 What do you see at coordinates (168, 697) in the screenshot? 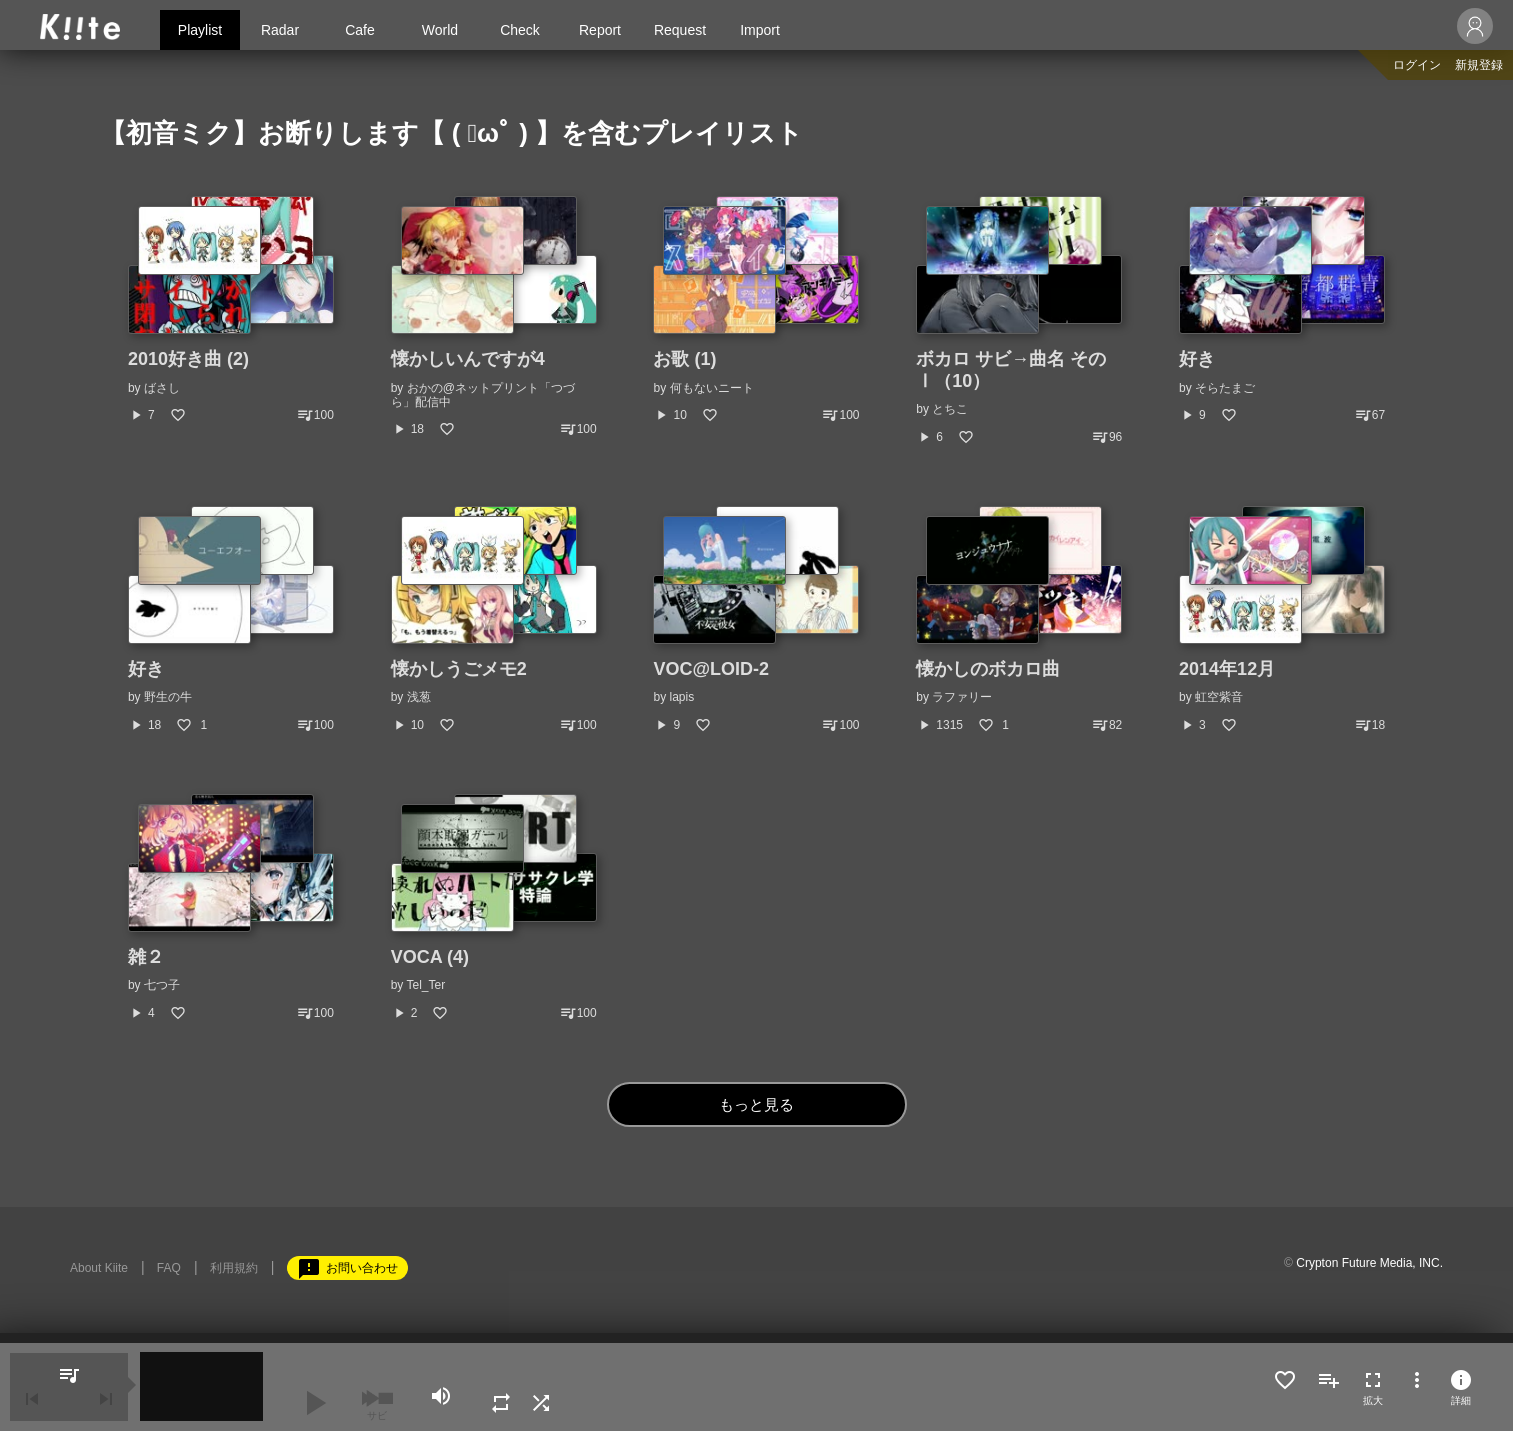
I see `野生の牛` at bounding box center [168, 697].